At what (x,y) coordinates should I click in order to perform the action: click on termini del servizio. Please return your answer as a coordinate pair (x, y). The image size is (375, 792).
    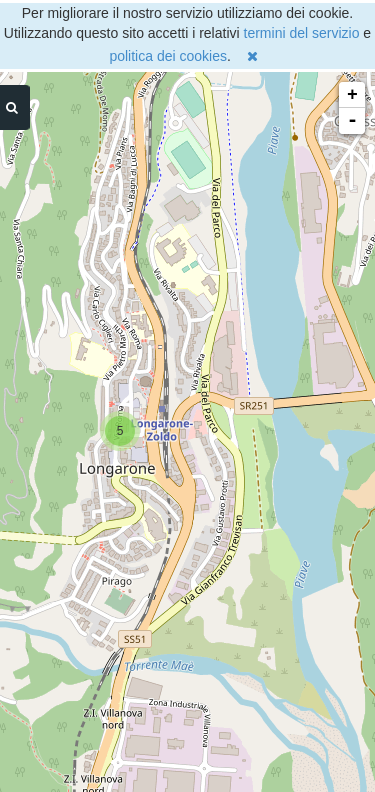
    Looking at the image, I should click on (302, 33).